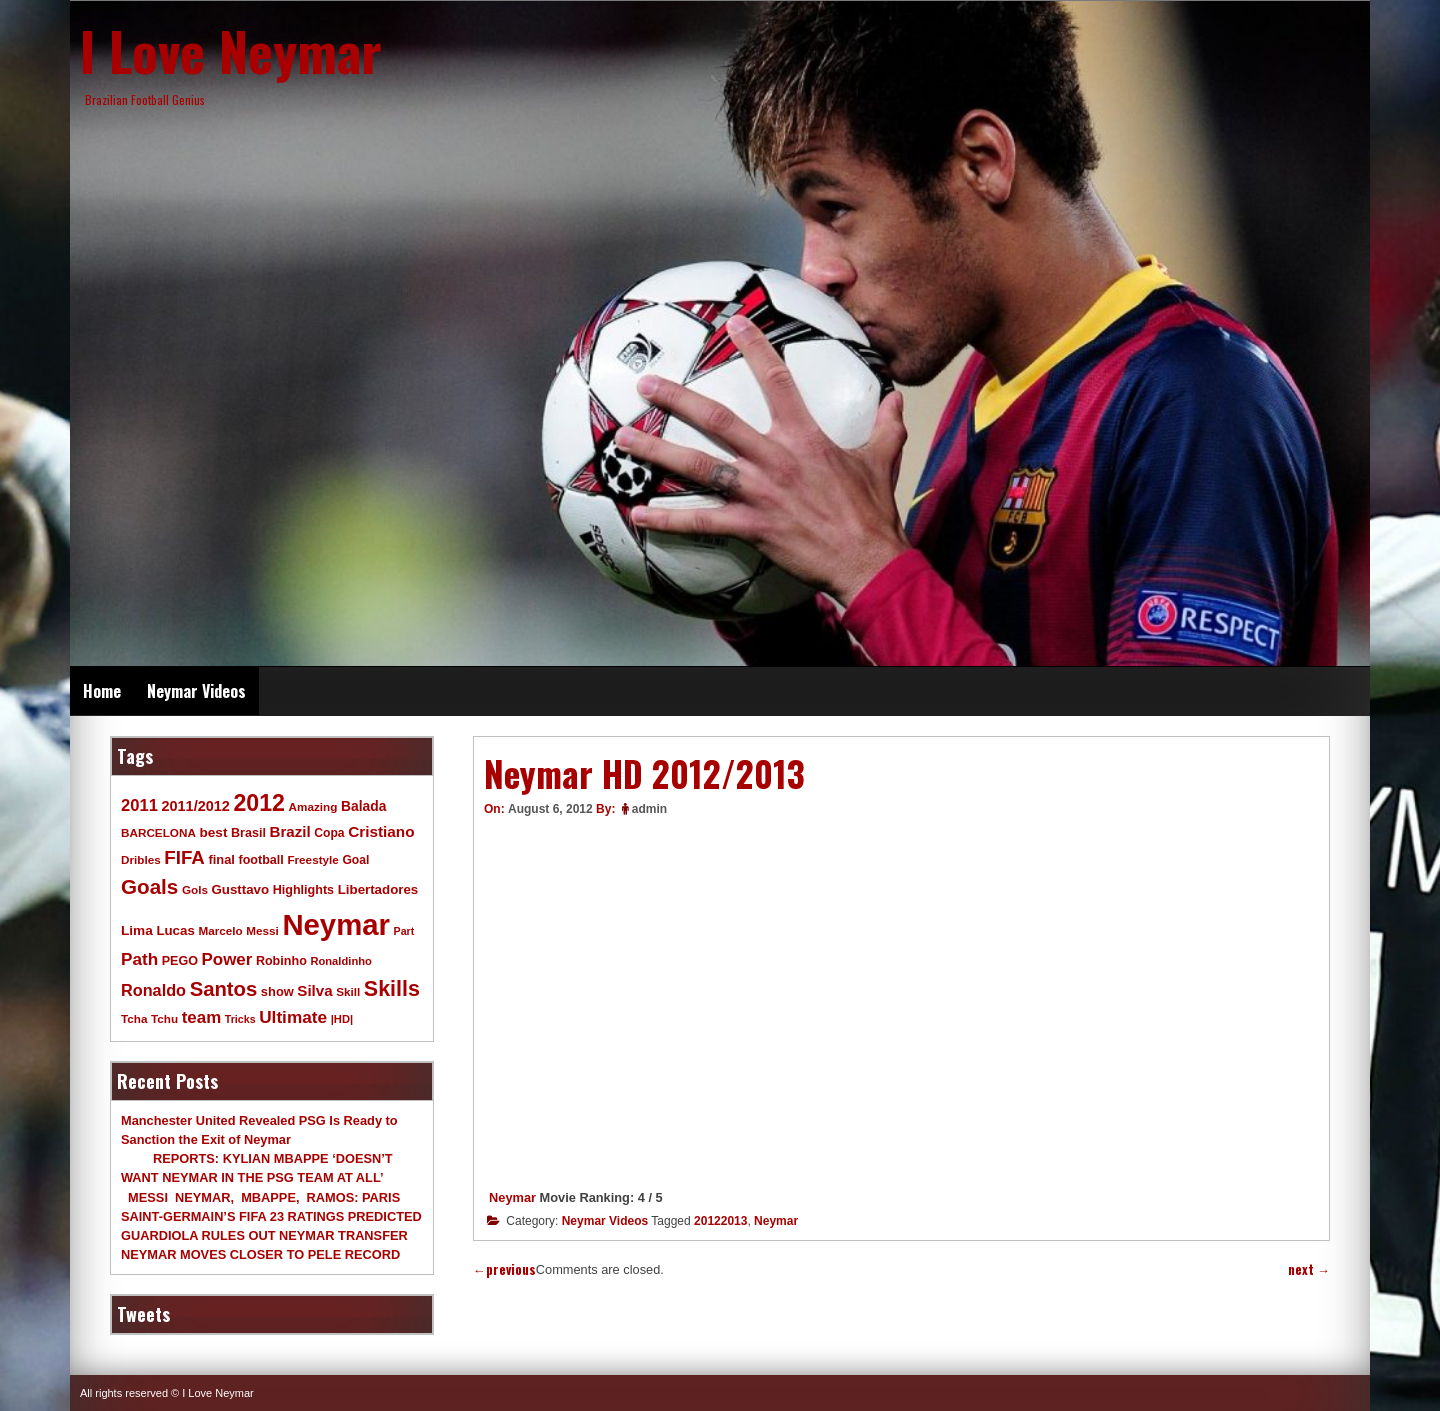  I want to click on |HD| [|HD| (8 items)], so click(342, 1019).